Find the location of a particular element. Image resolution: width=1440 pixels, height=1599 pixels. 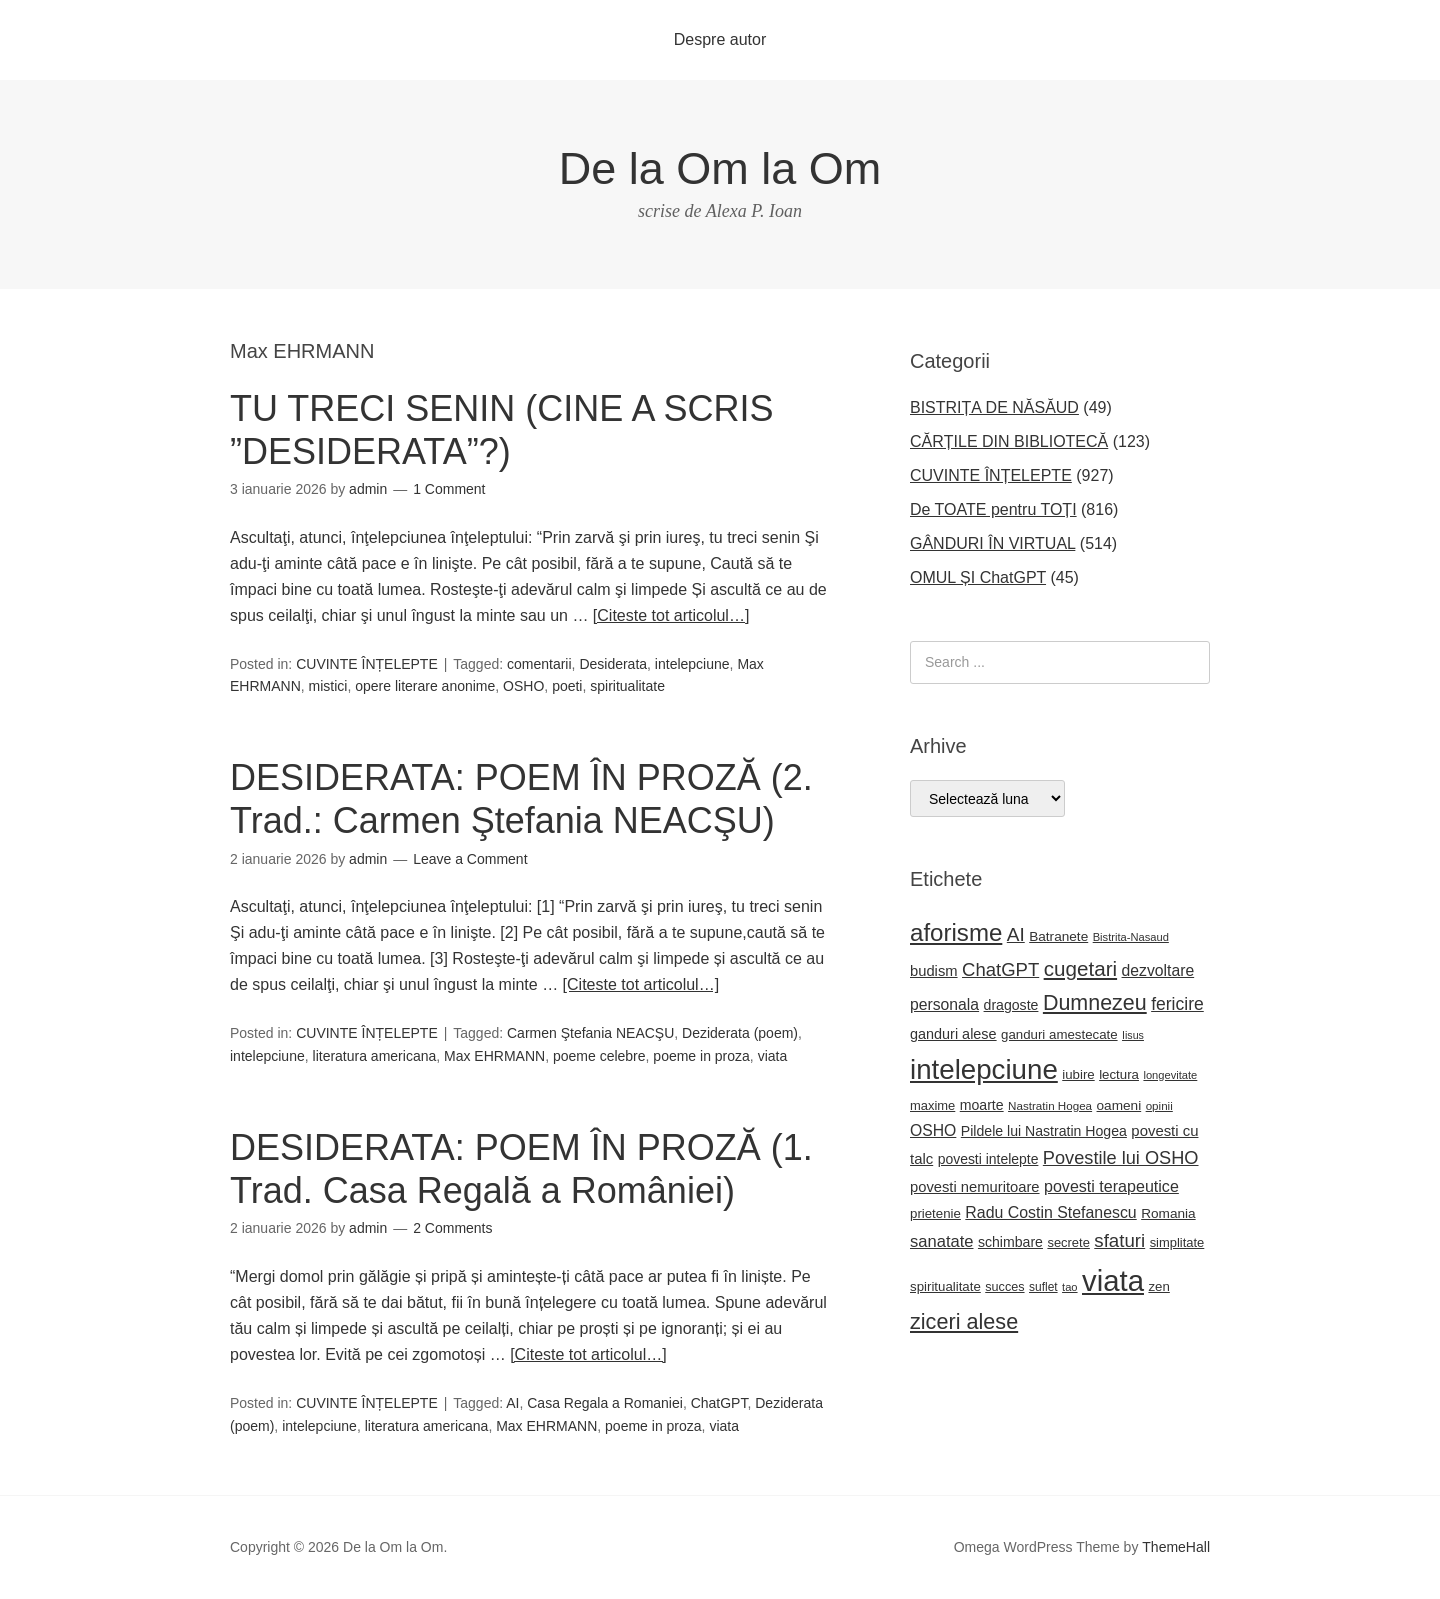

opinii [opinii (17 elemente)] is located at coordinates (1159, 1105).